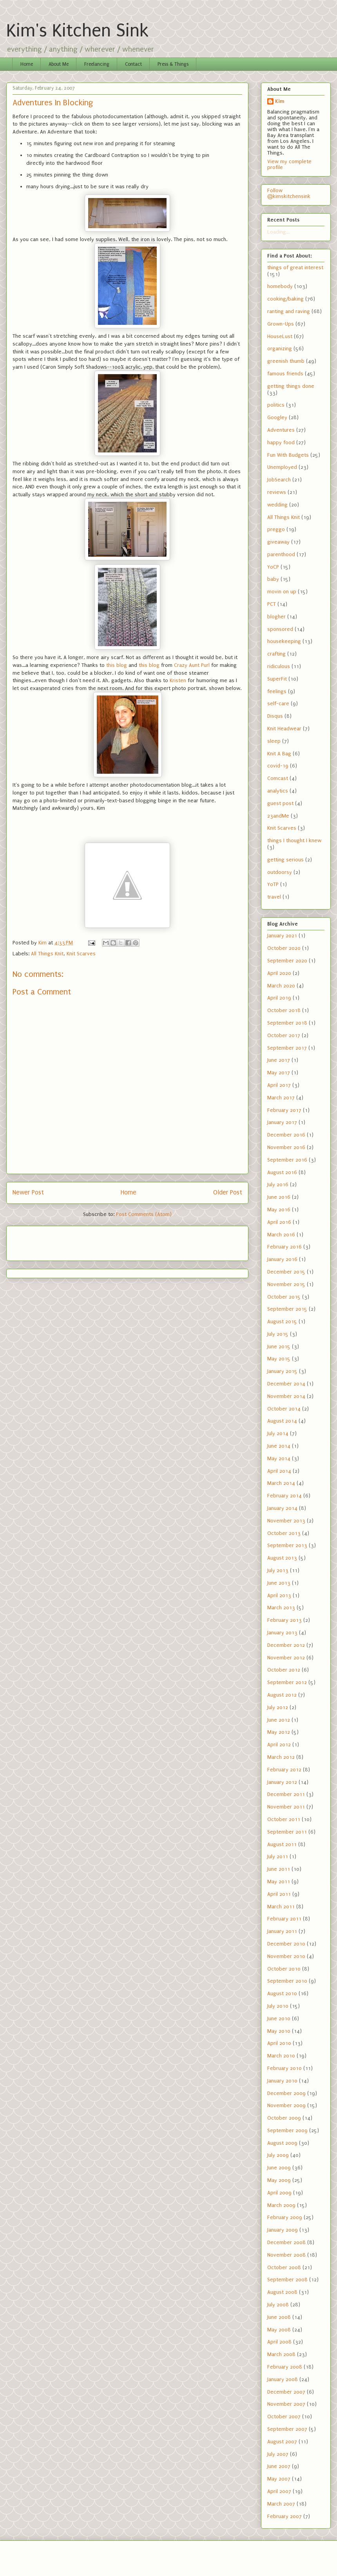  Describe the element at coordinates (279, 1595) in the screenshot. I see `April 2013` at that location.